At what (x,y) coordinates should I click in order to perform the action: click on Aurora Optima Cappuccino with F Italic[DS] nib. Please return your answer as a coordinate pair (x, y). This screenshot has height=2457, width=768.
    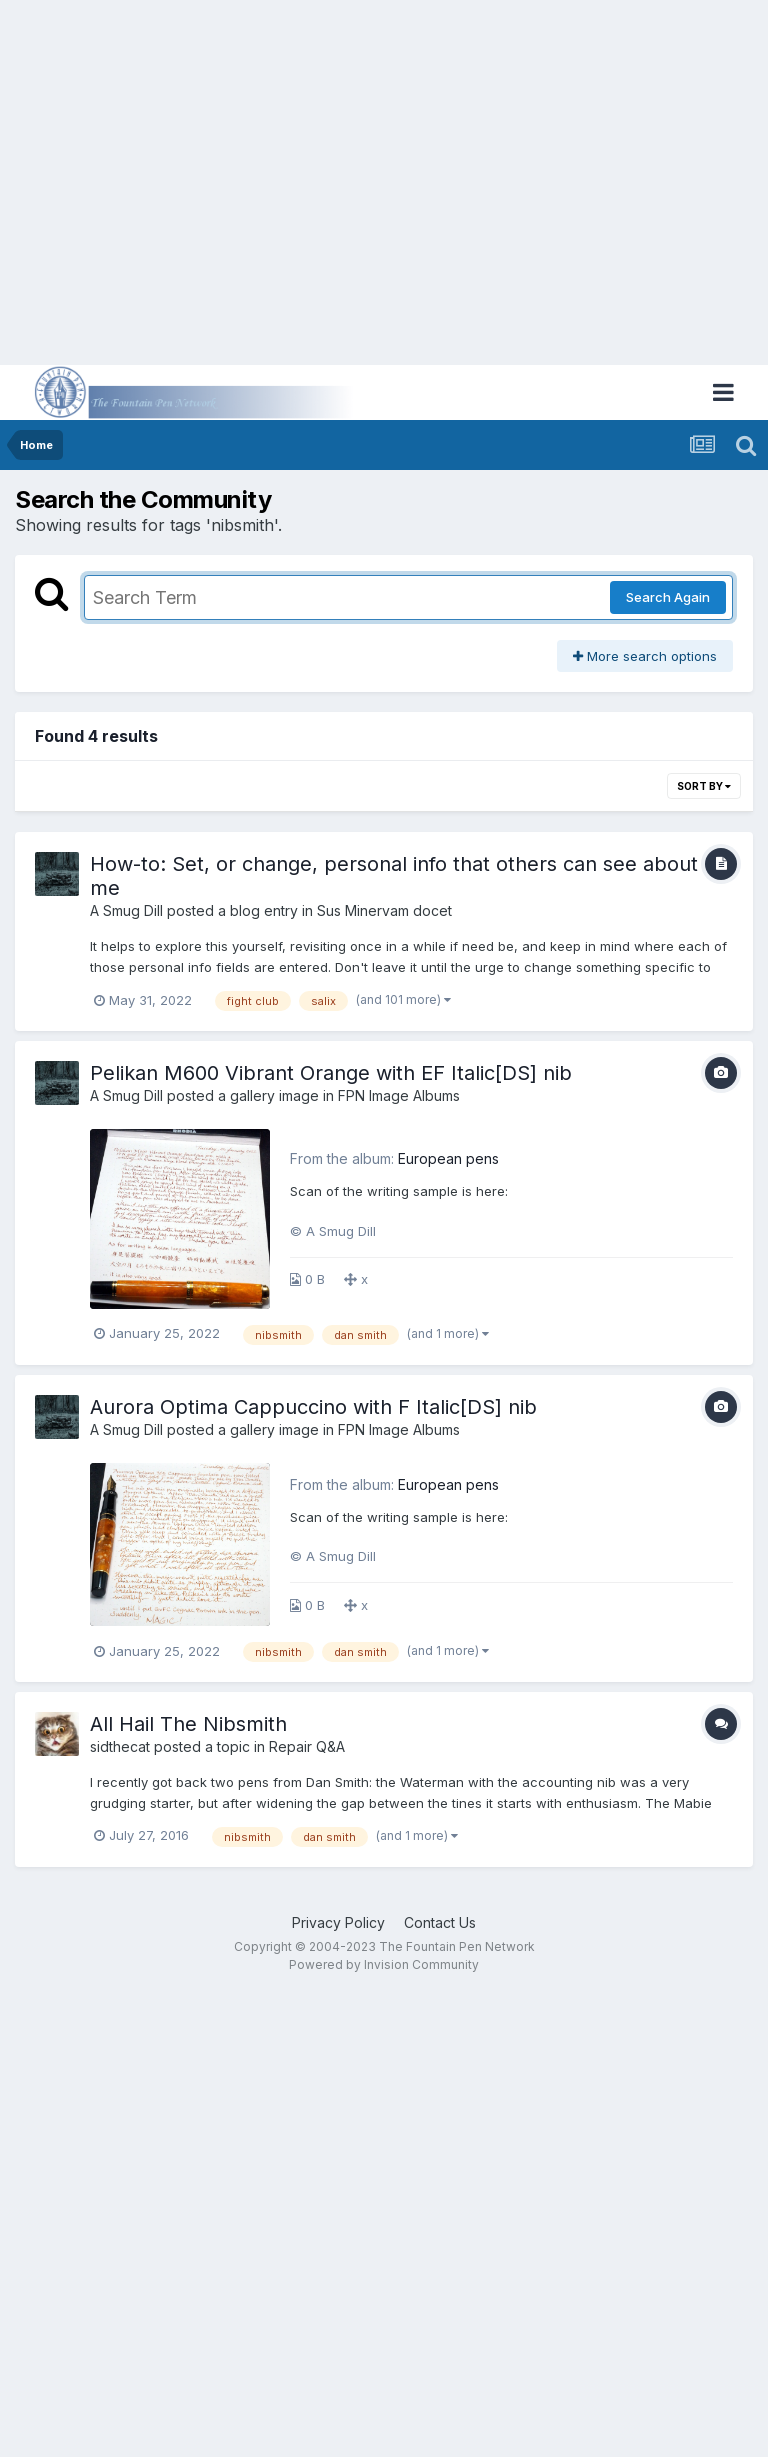
    Looking at the image, I should click on (313, 1407).